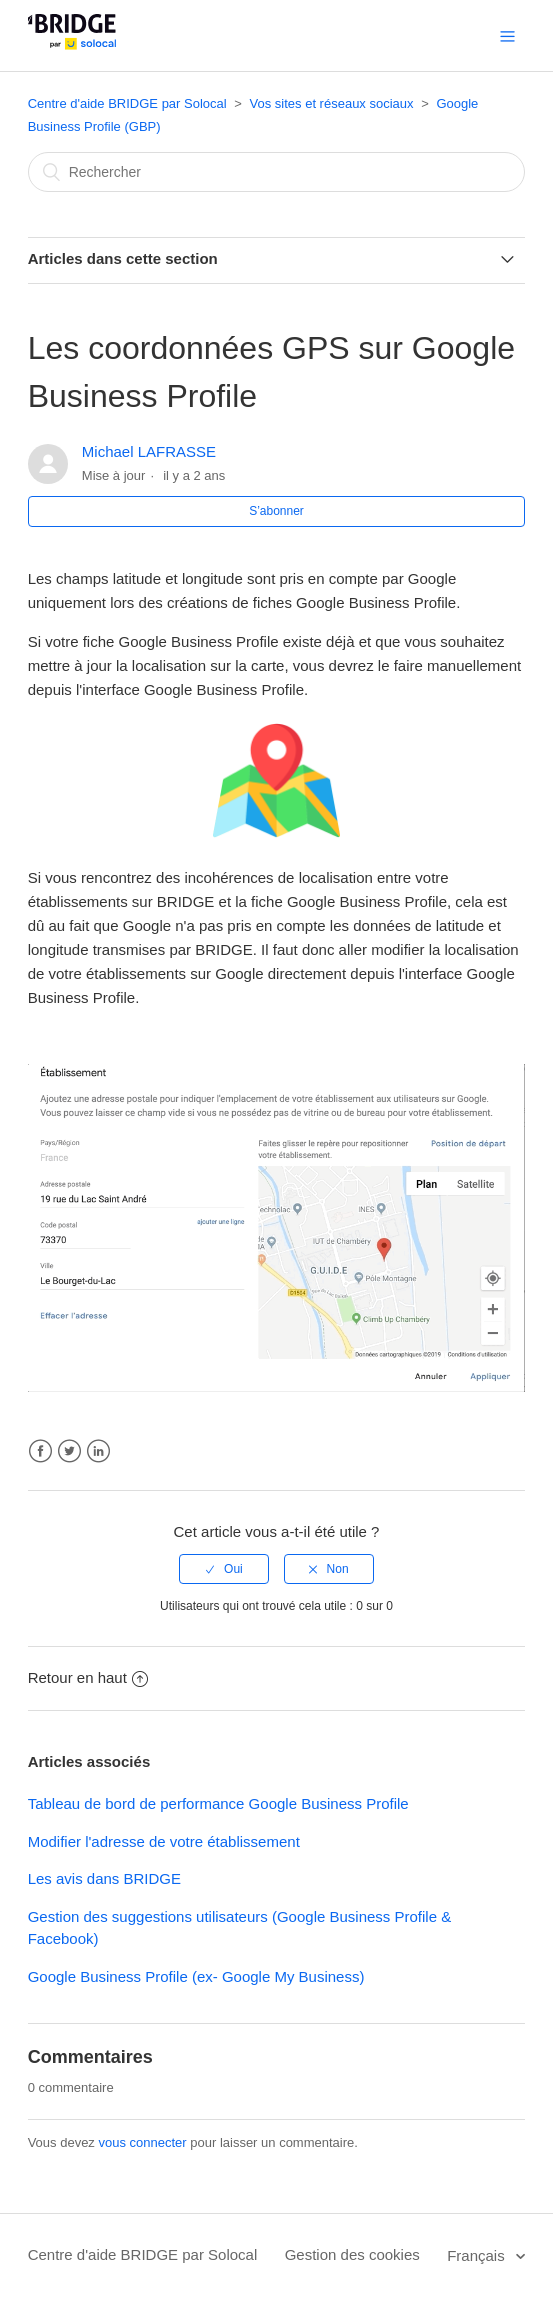 This screenshot has width=553, height=2298. Describe the element at coordinates (88, 1677) in the screenshot. I see `Retour en haut` at that location.